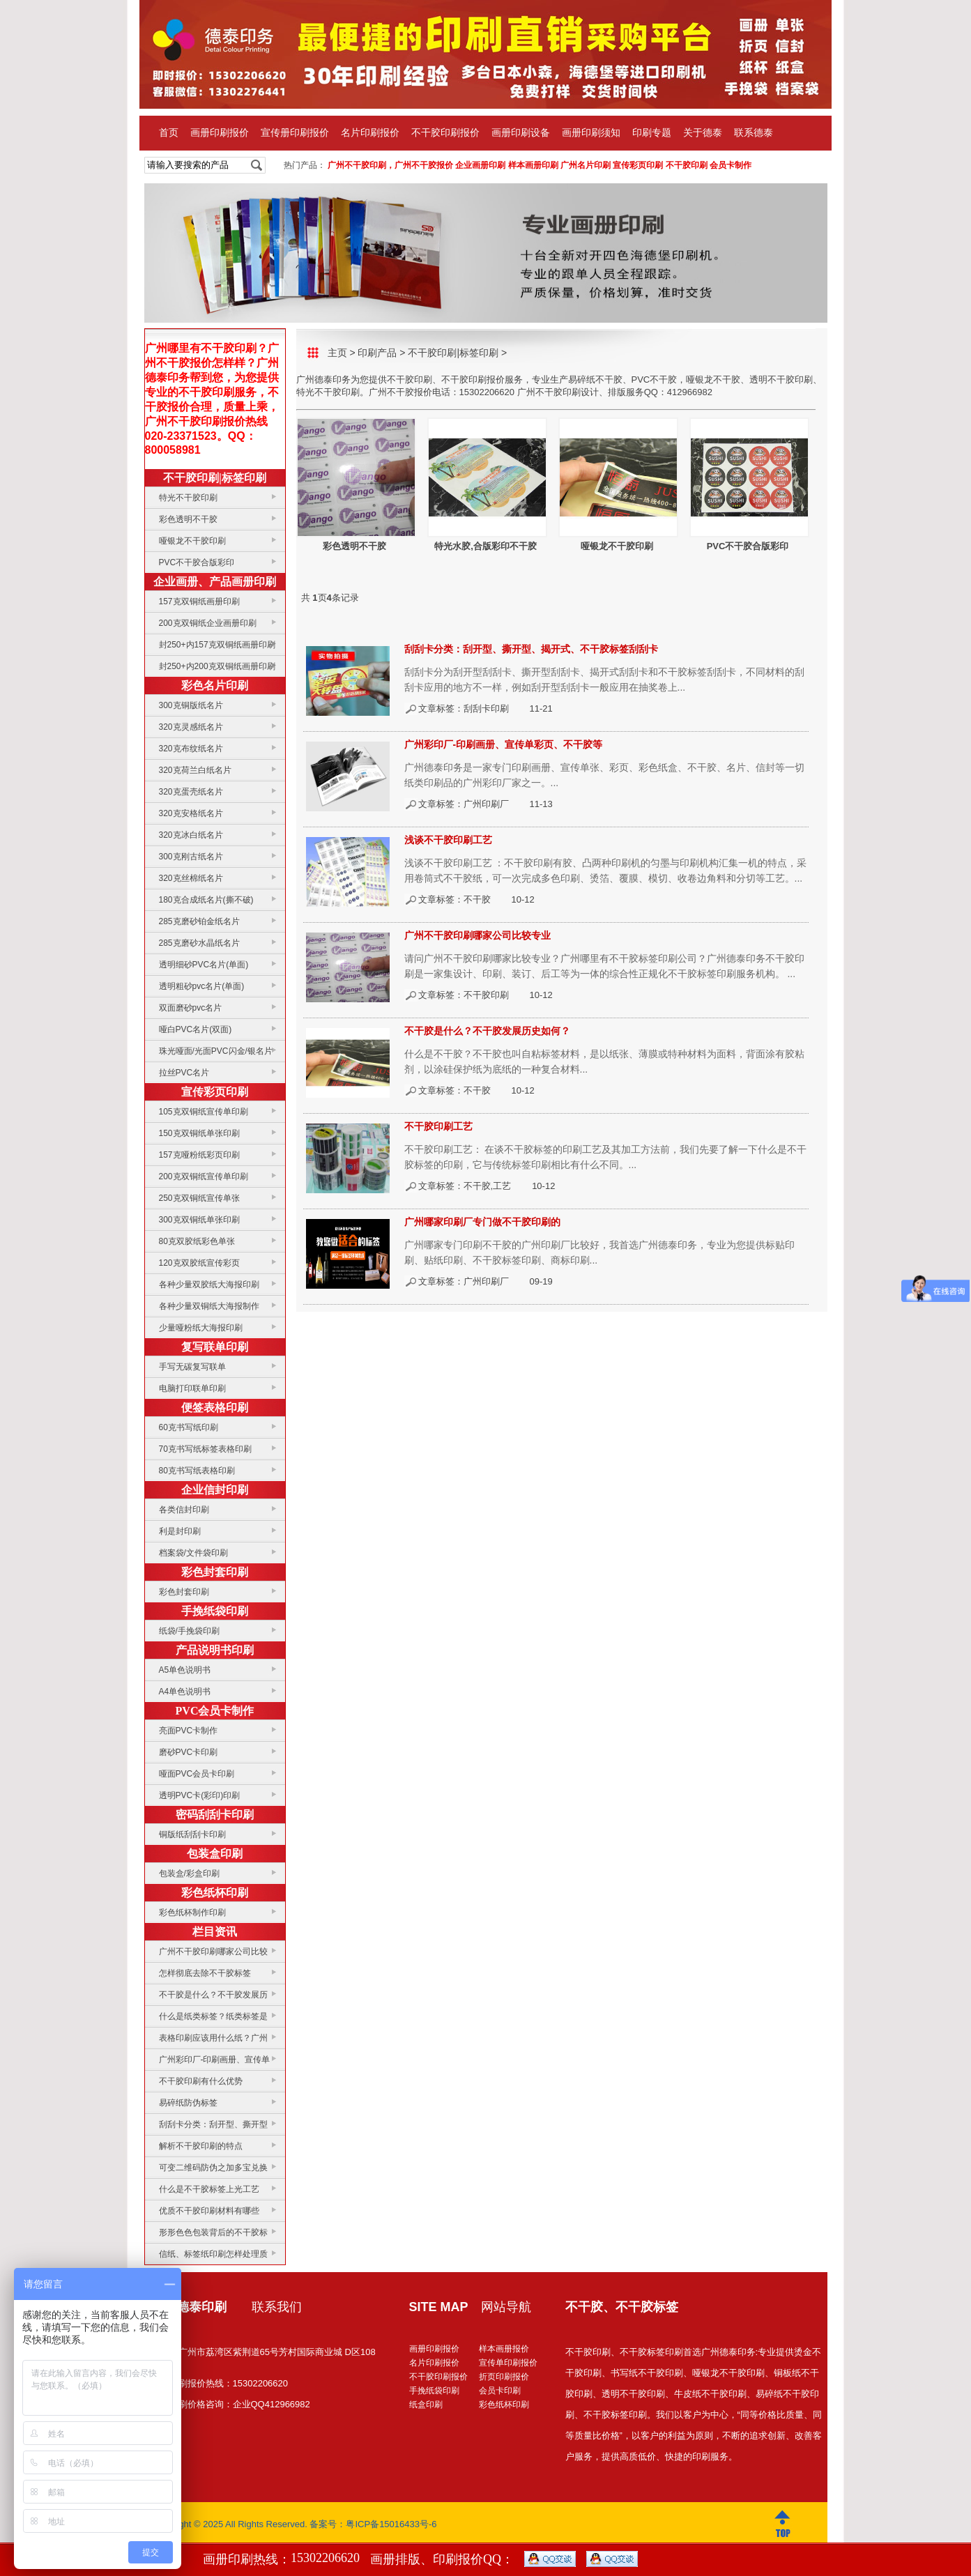 The width and height of the screenshot is (971, 2576). What do you see at coordinates (209, 2211) in the screenshot?
I see `优质不干胶印刷材料有哪些` at bounding box center [209, 2211].